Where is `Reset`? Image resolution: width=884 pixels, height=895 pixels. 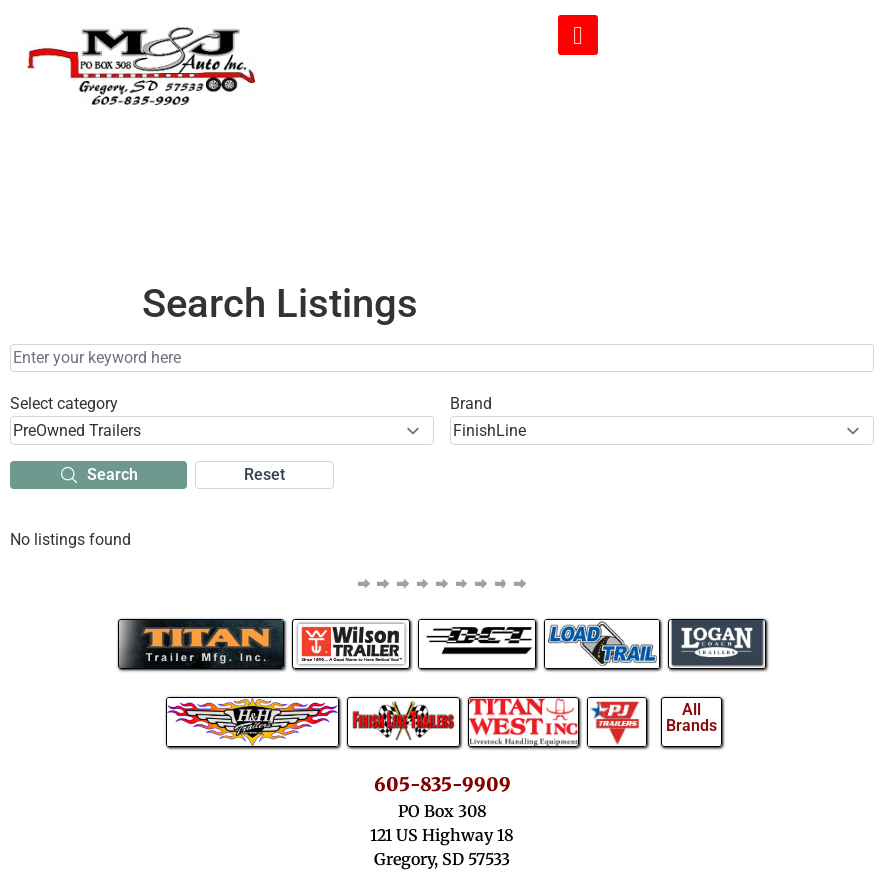 Reset is located at coordinates (264, 474).